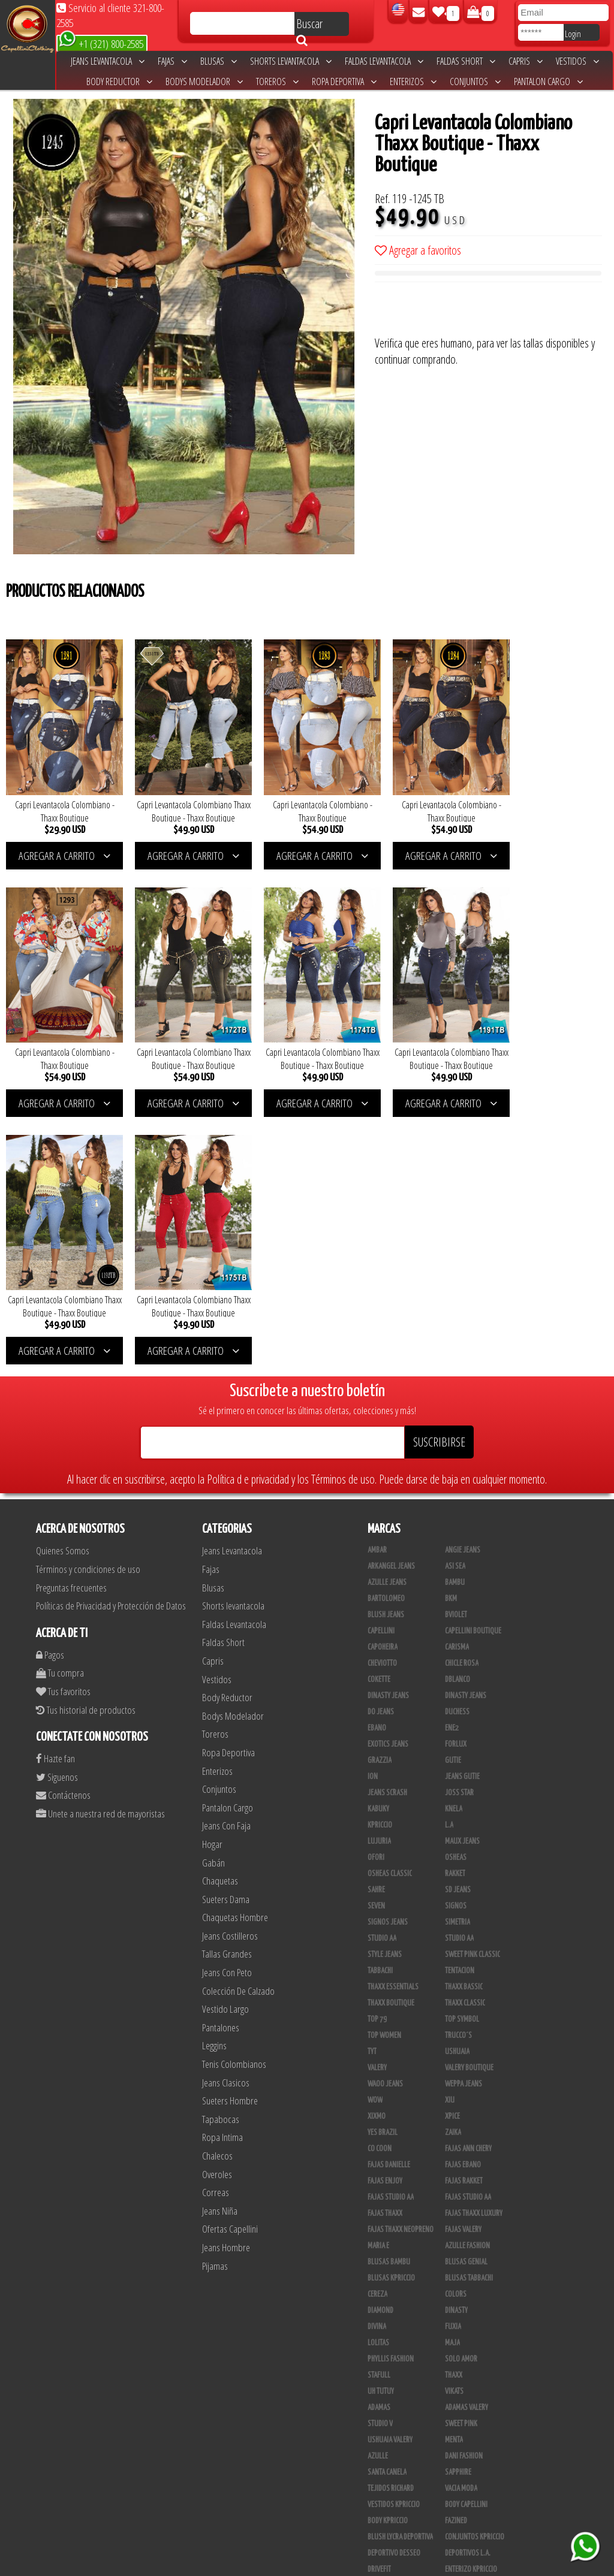 This screenshot has width=614, height=2576. I want to click on Preguntas frecuentes, so click(71, 1323).